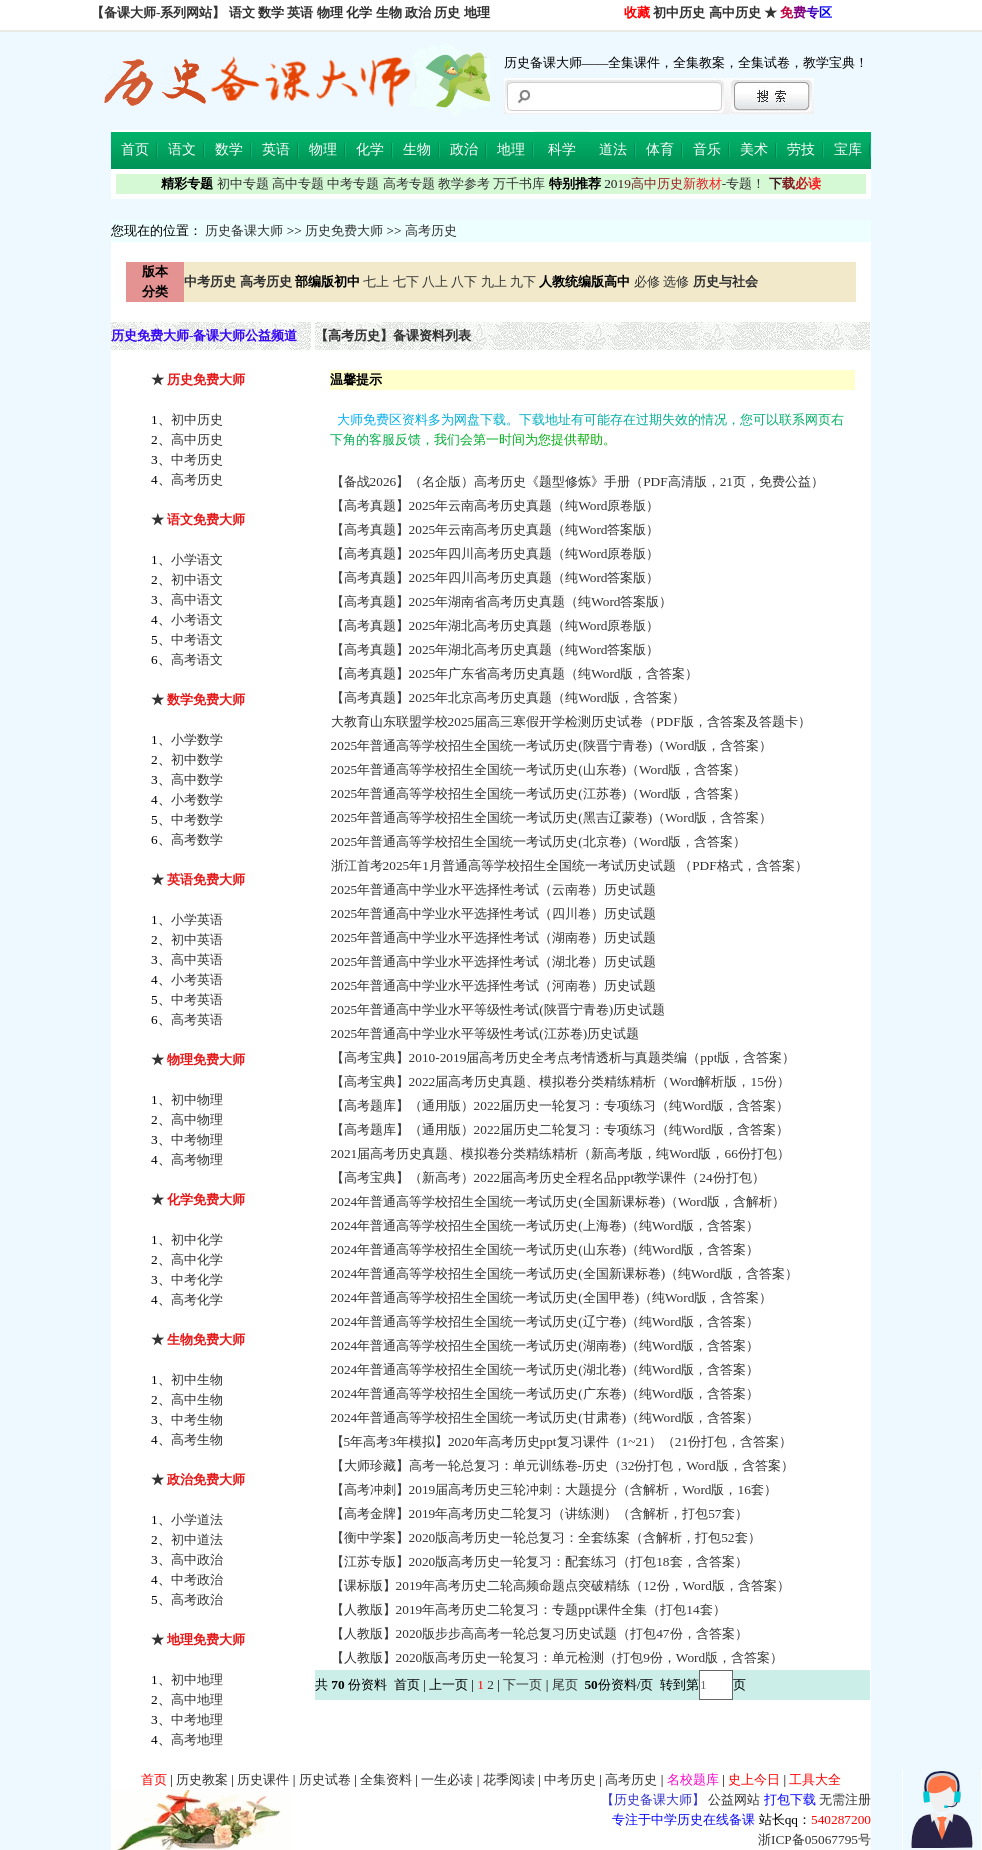 Image resolution: width=982 pixels, height=1850 pixels. What do you see at coordinates (197, 659) in the screenshot?
I see `高考语文` at bounding box center [197, 659].